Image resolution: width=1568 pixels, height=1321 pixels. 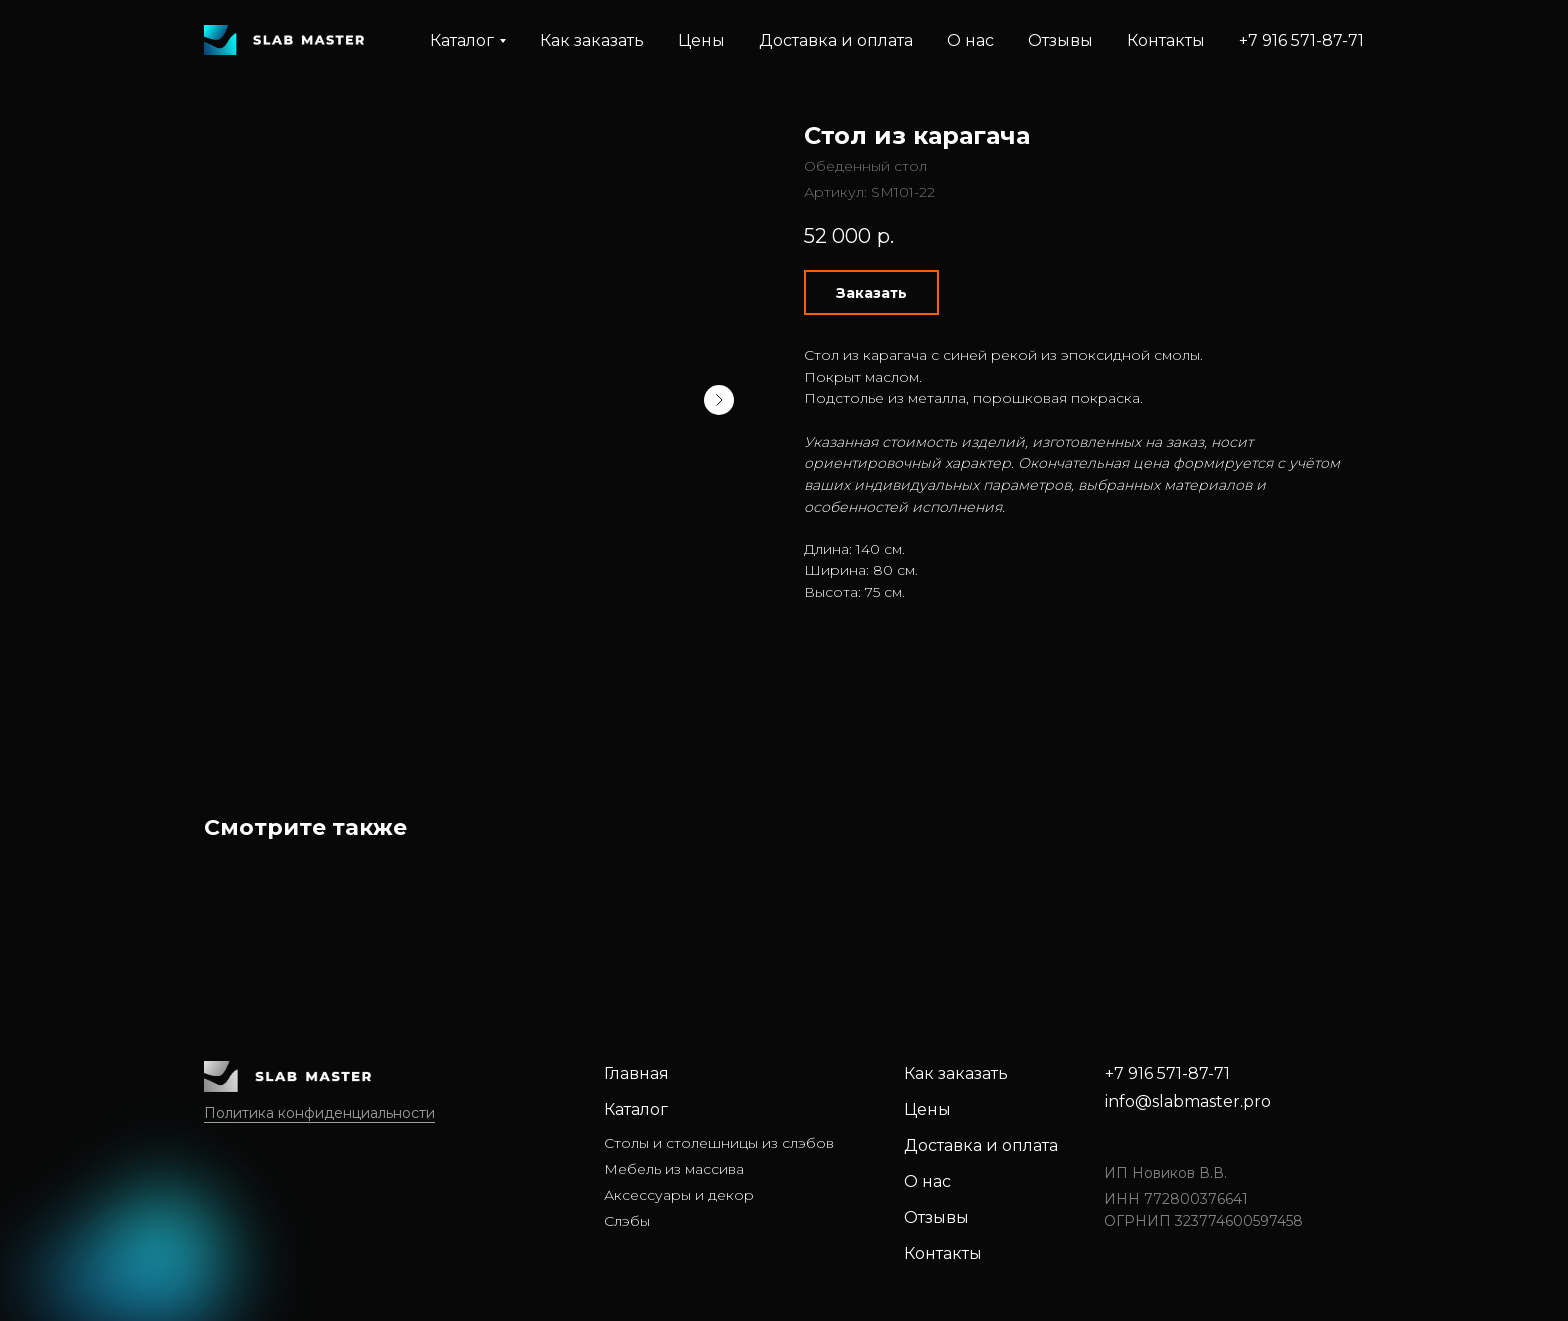 I want to click on Политика конфиденциальности, so click(x=319, y=1113).